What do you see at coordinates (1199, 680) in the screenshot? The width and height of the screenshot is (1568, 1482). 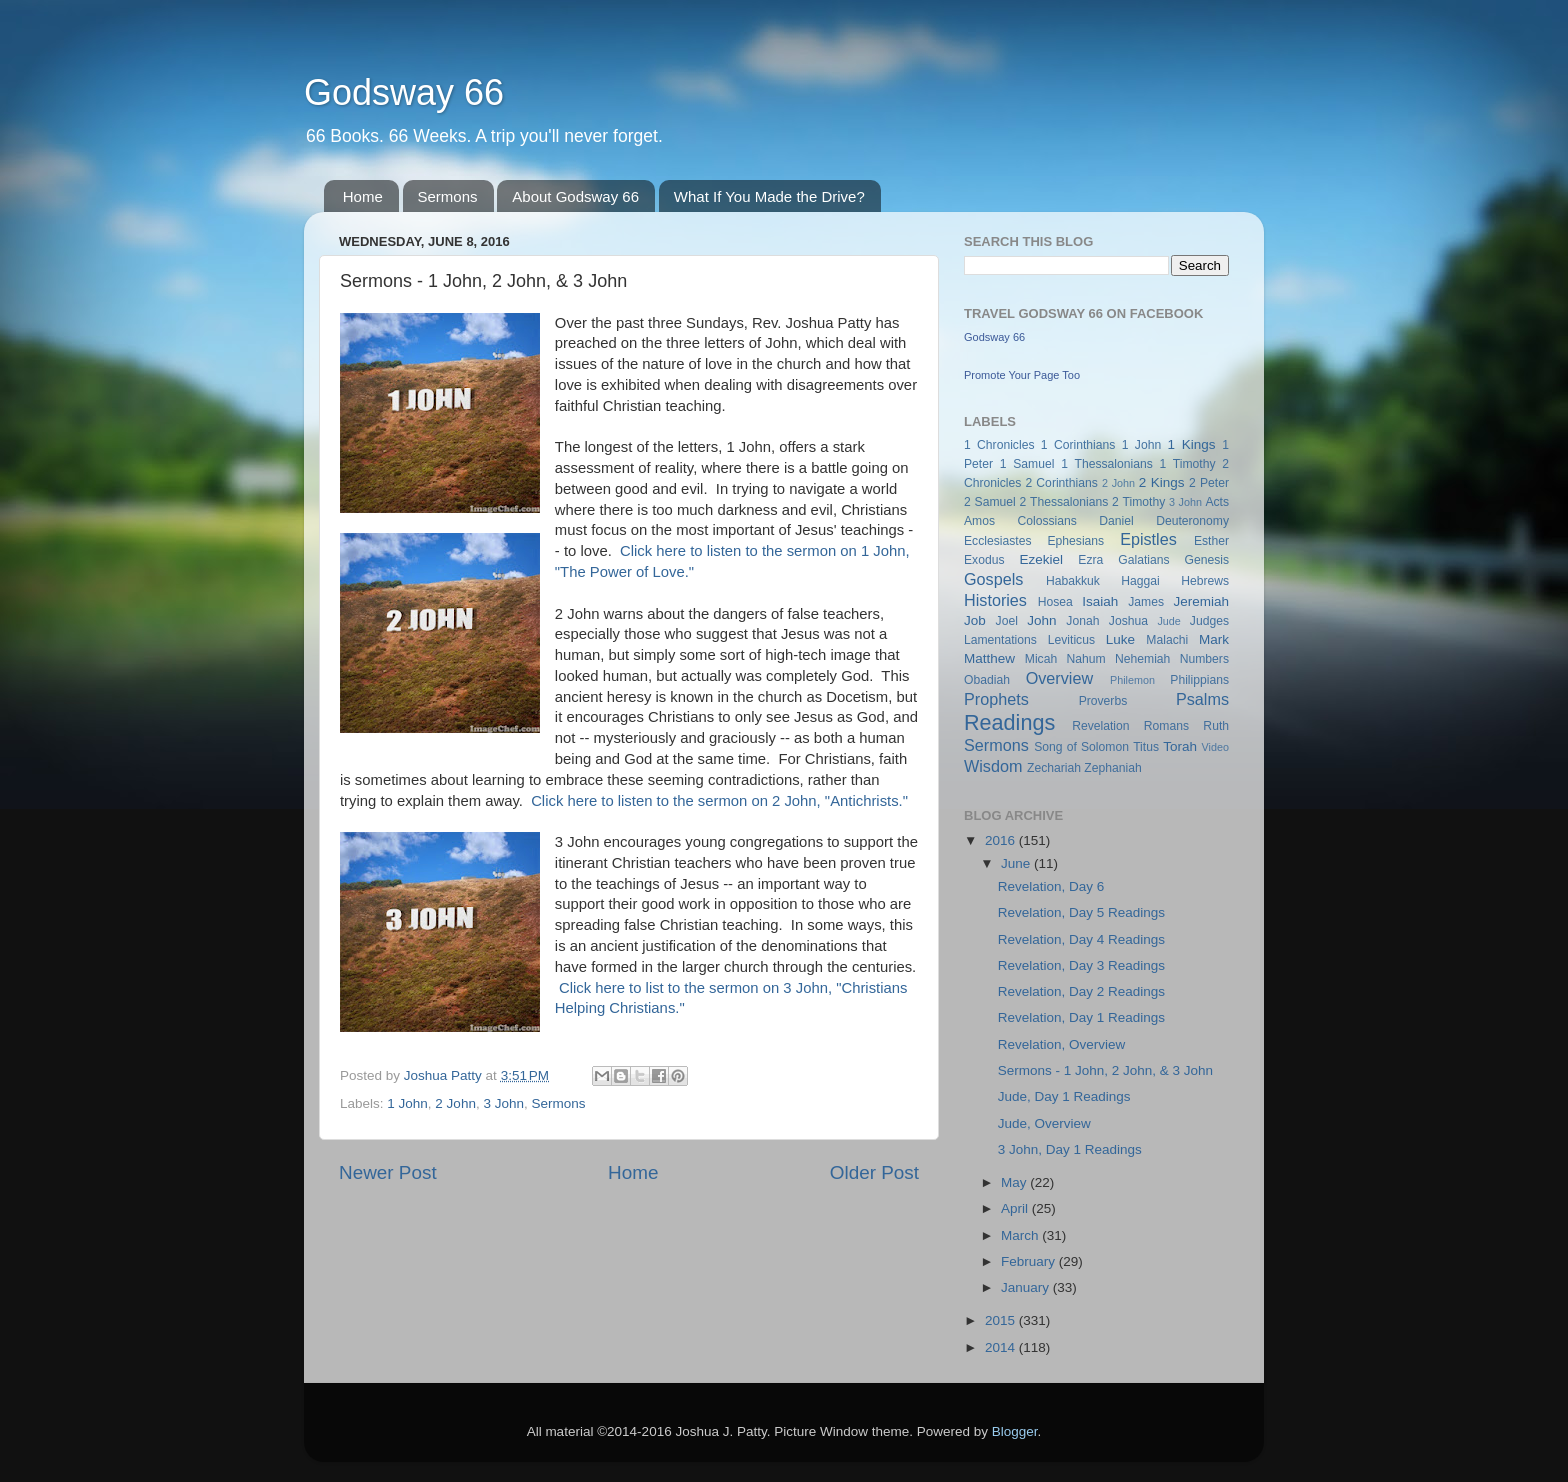 I see `Philippians` at bounding box center [1199, 680].